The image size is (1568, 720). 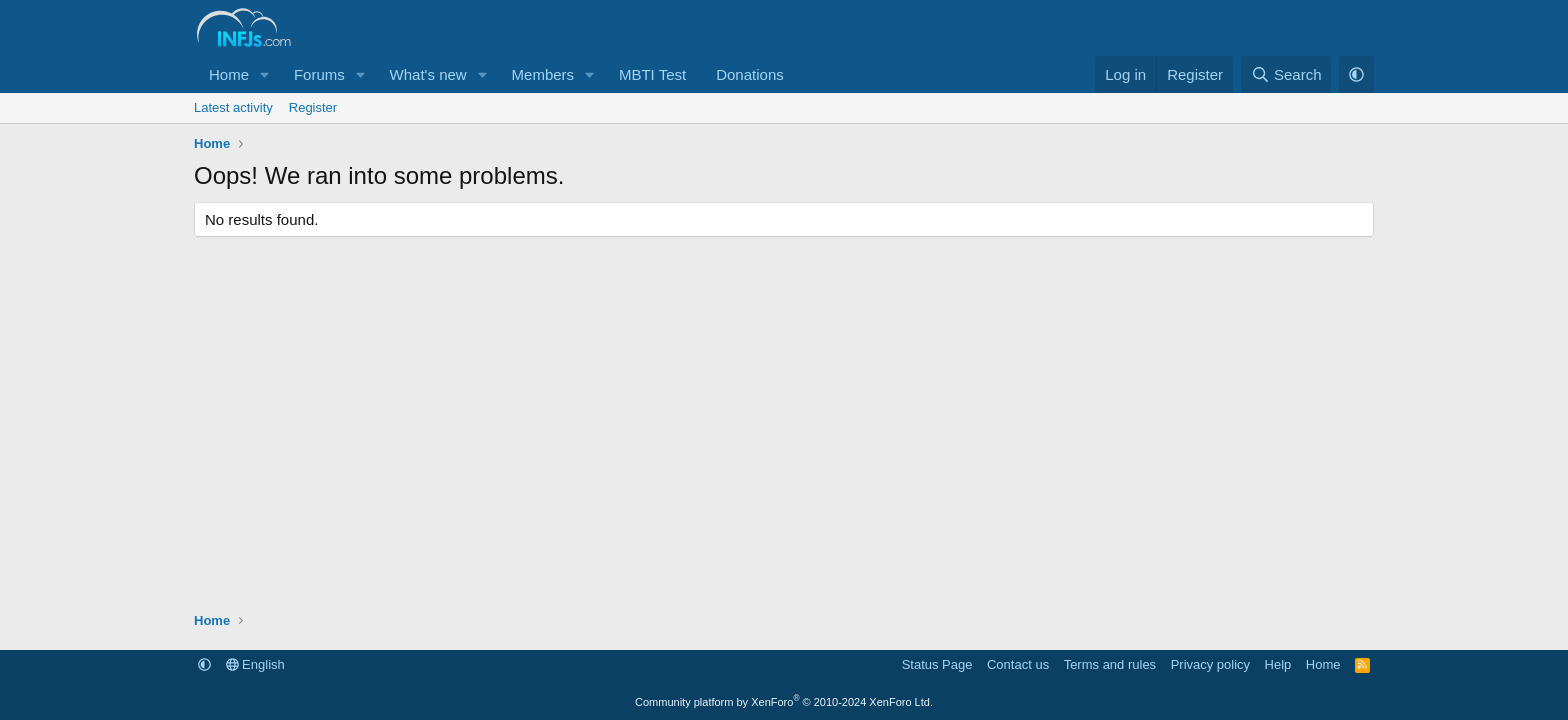 What do you see at coordinates (1210, 664) in the screenshot?
I see `Privacy policy` at bounding box center [1210, 664].